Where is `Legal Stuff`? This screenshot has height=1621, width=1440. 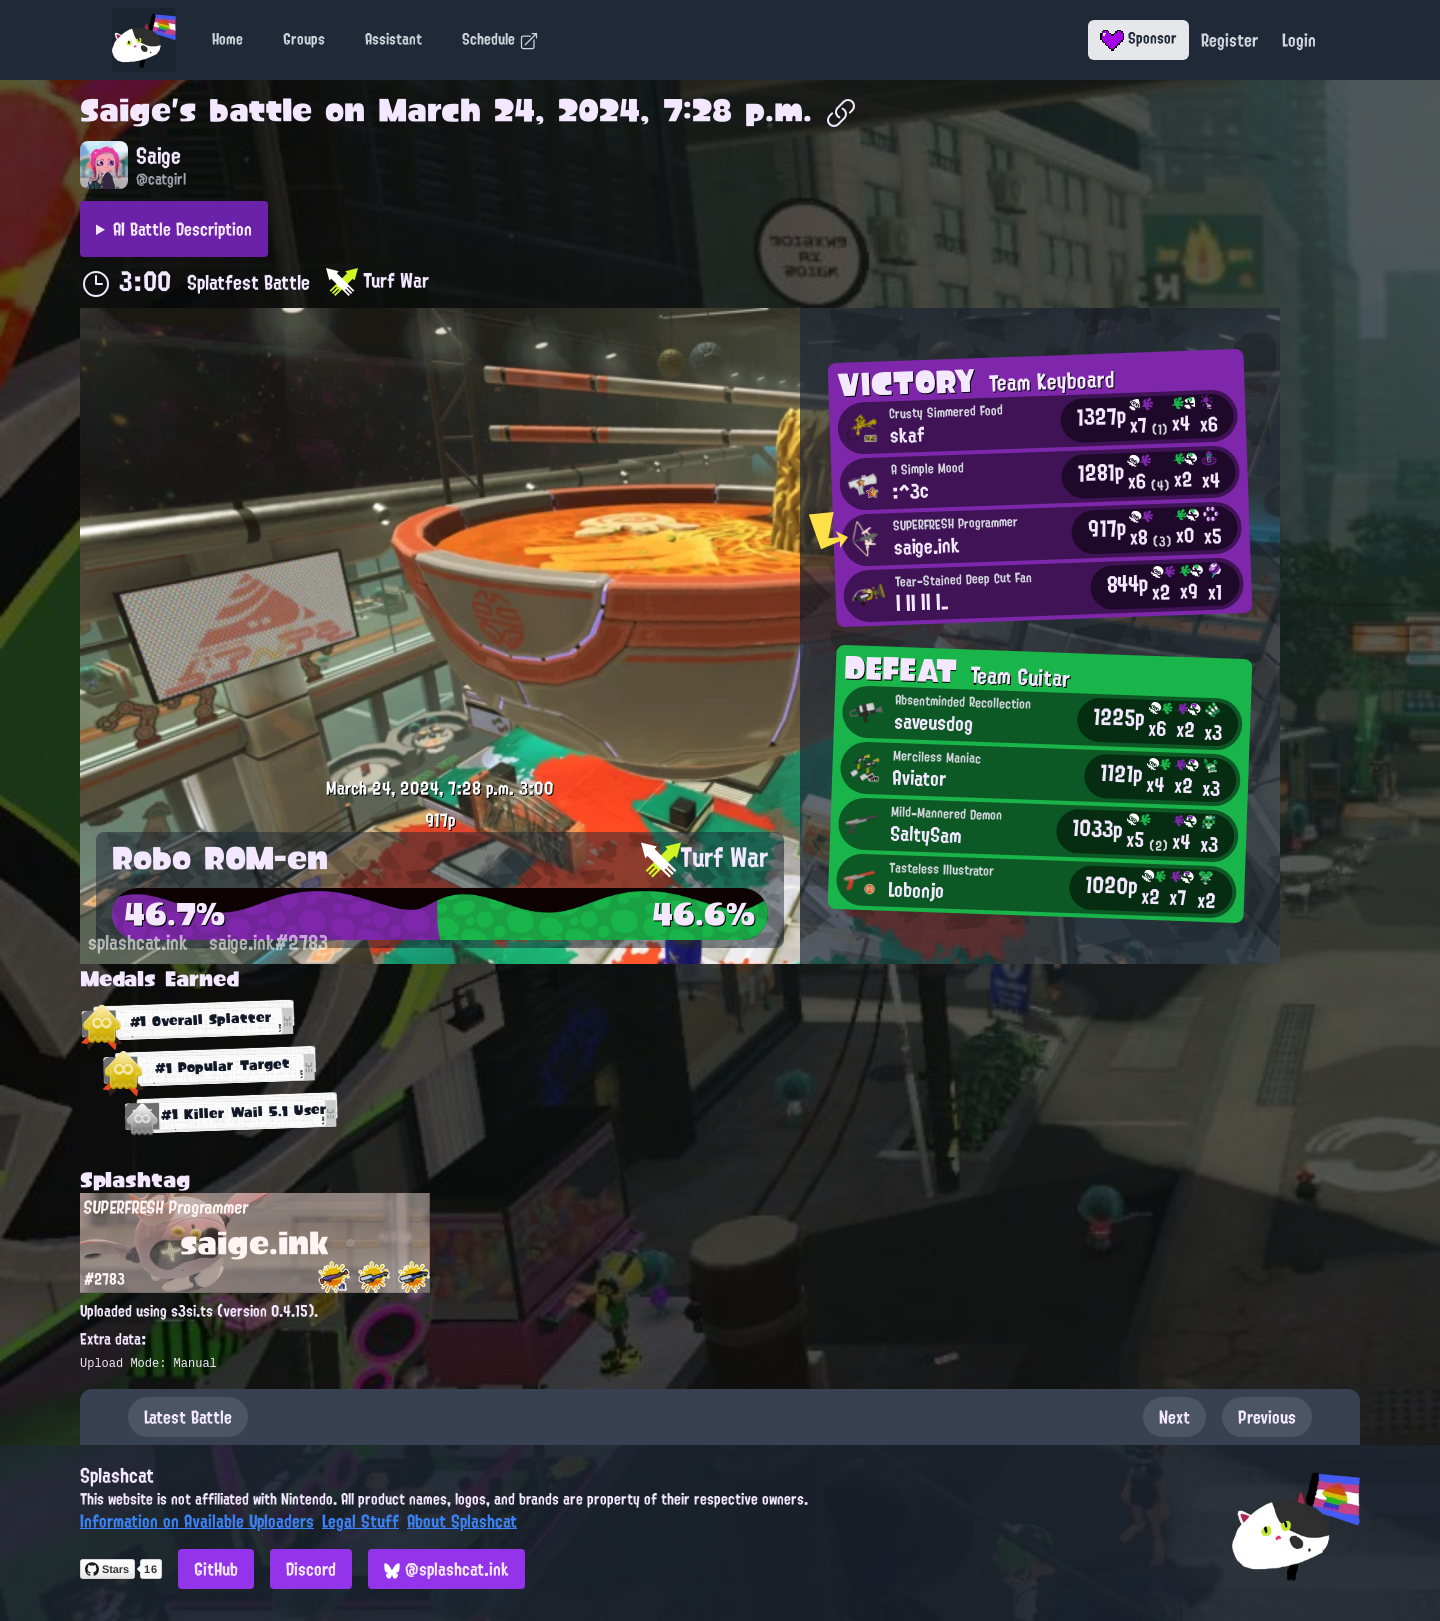
Legal Stuff is located at coordinates (360, 1521).